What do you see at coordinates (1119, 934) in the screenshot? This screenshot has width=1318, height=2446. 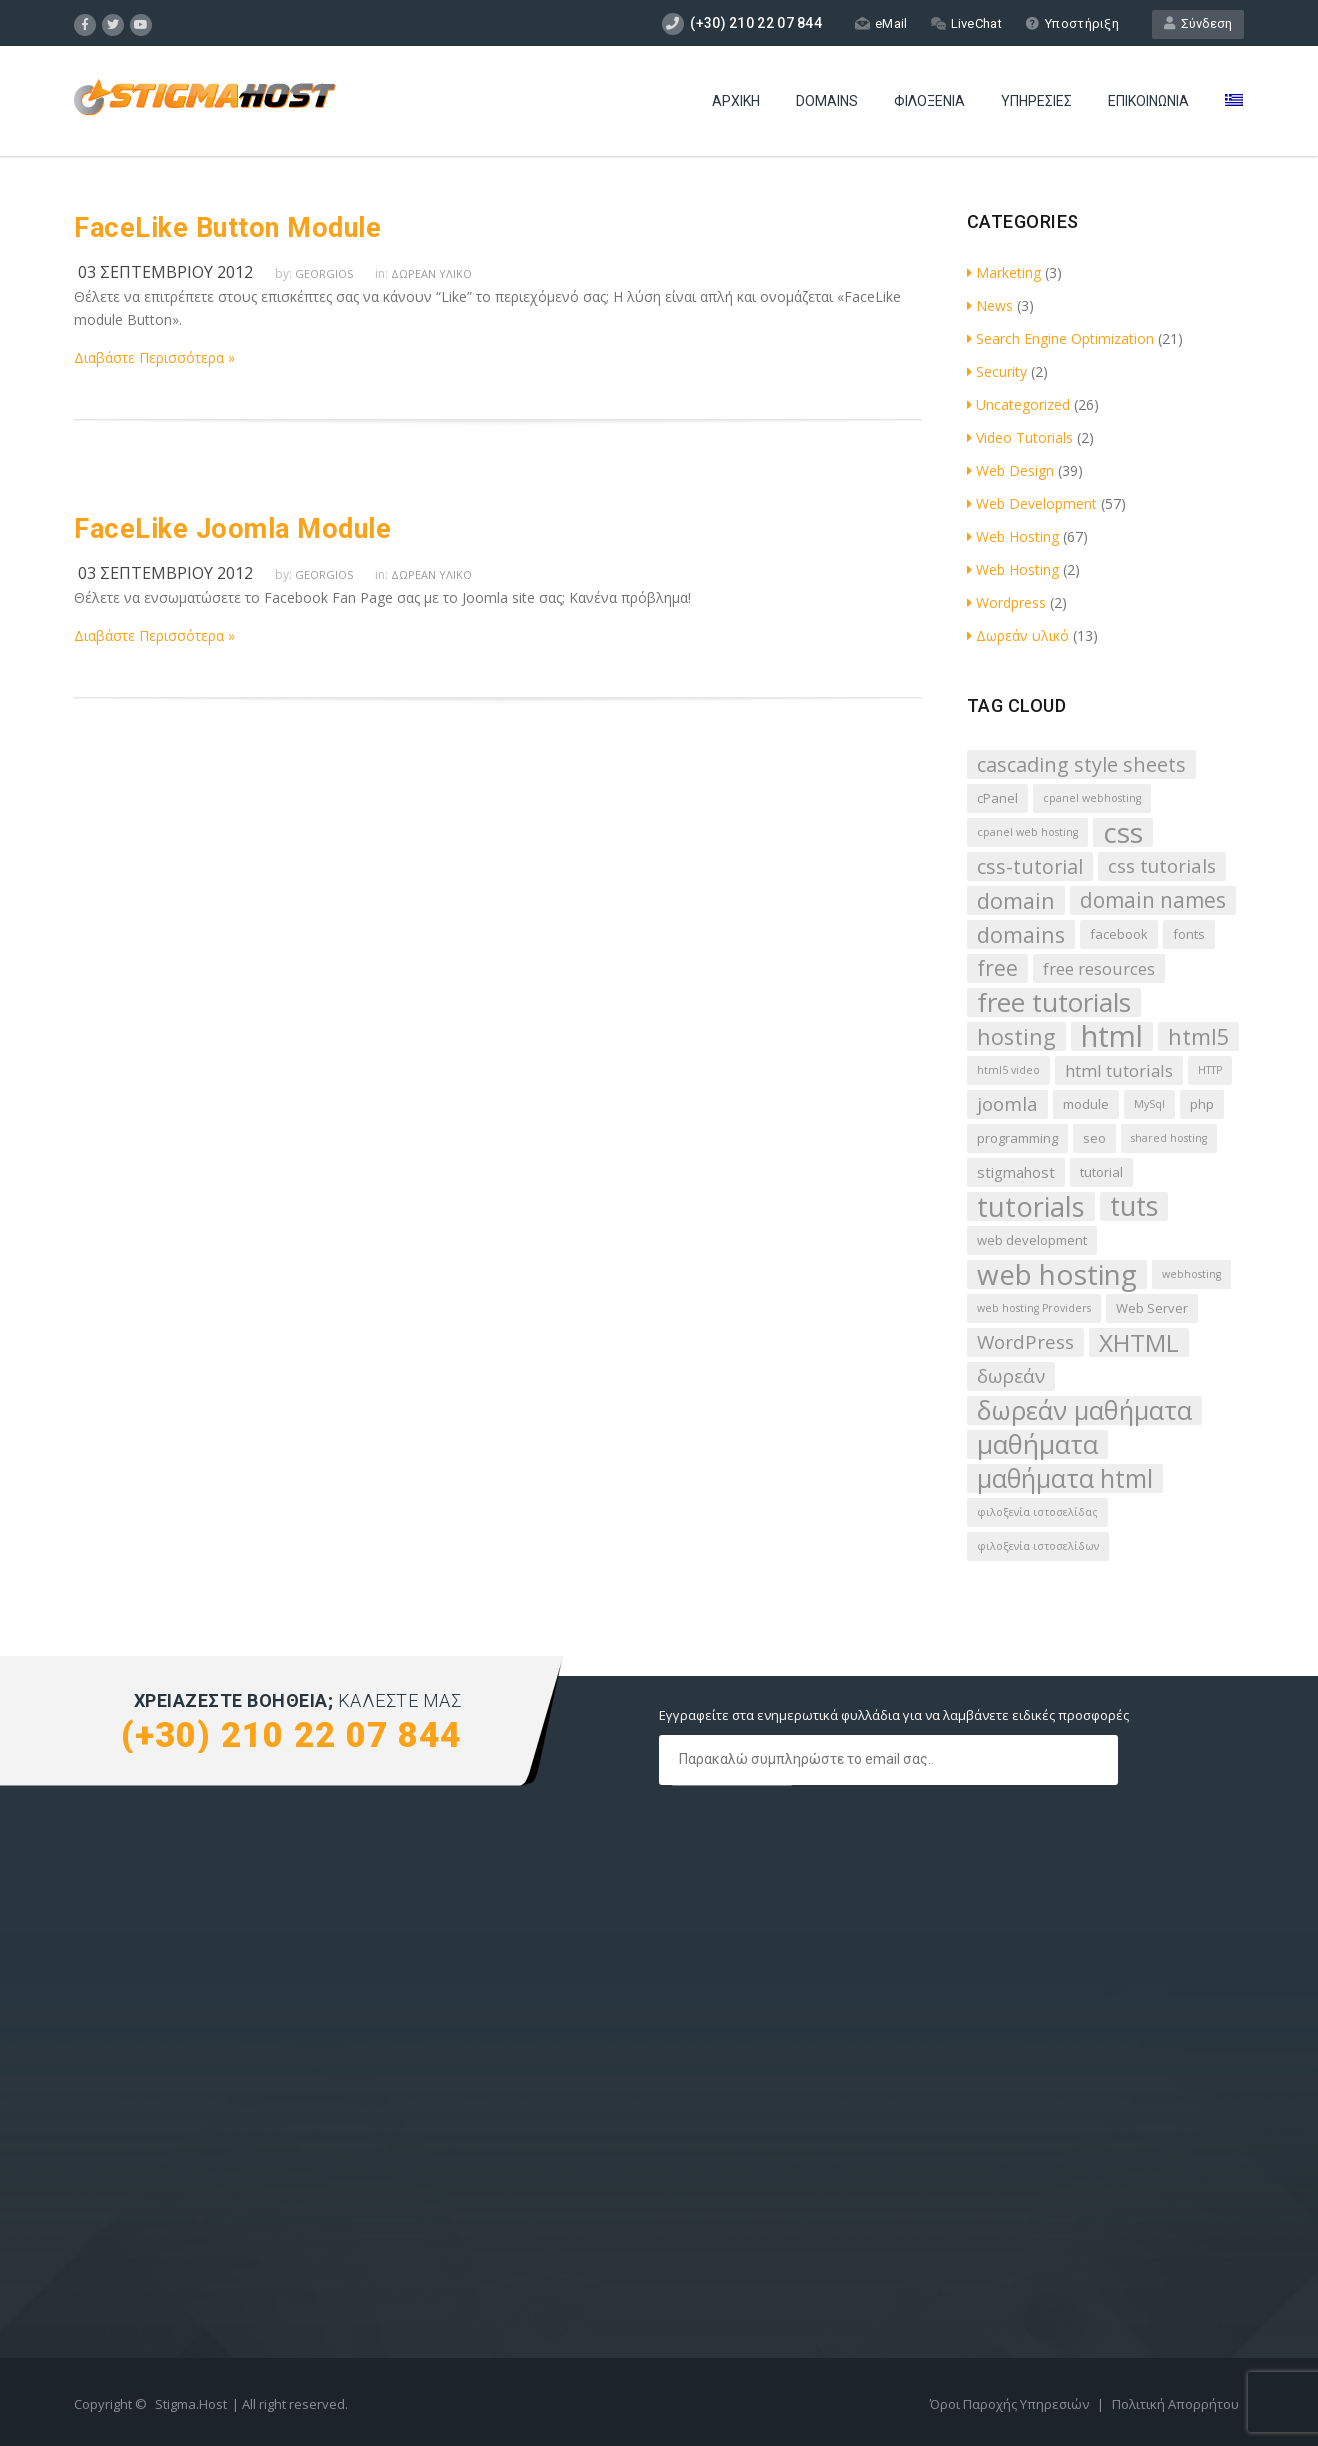 I see `facebook [facebook (3 στοιχεία)]` at bounding box center [1119, 934].